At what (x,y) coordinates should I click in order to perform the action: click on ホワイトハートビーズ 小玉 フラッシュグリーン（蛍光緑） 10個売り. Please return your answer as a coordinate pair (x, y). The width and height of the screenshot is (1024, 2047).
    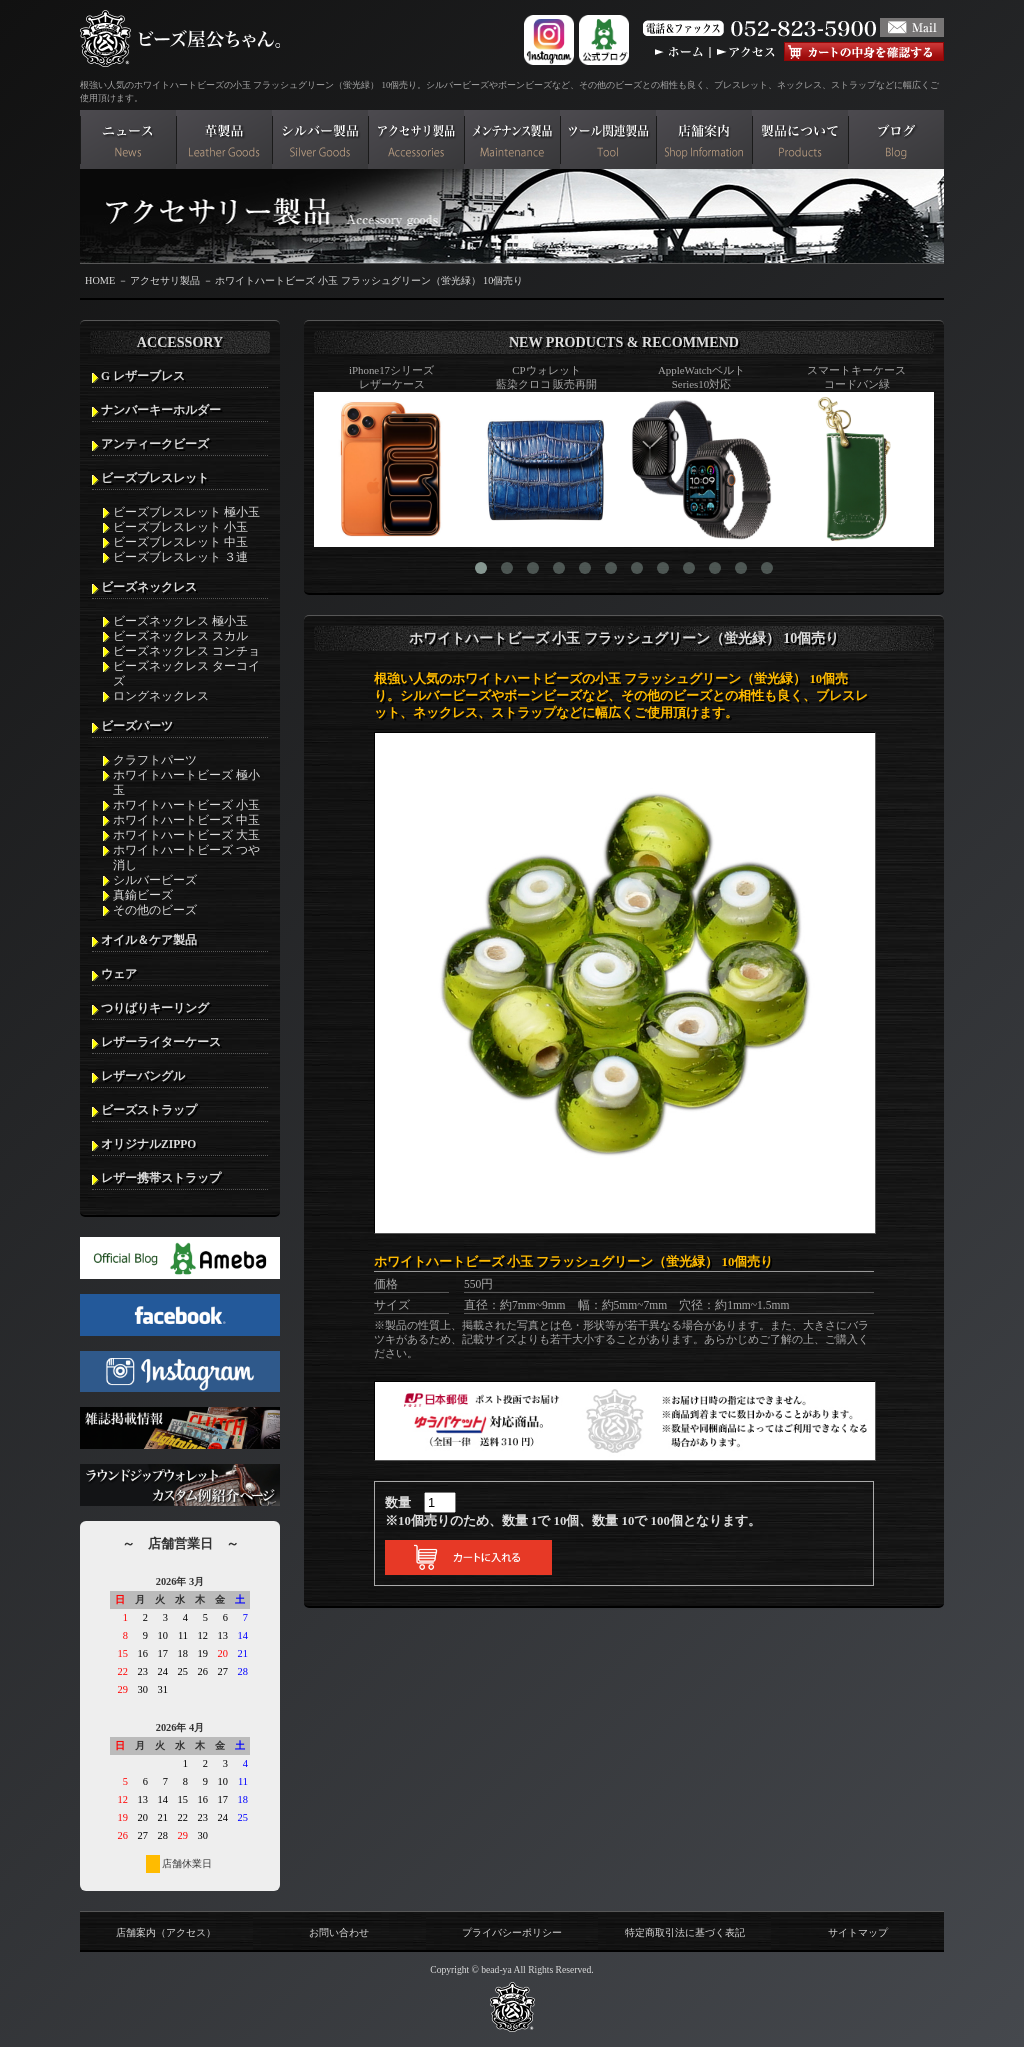
    Looking at the image, I should click on (369, 280).